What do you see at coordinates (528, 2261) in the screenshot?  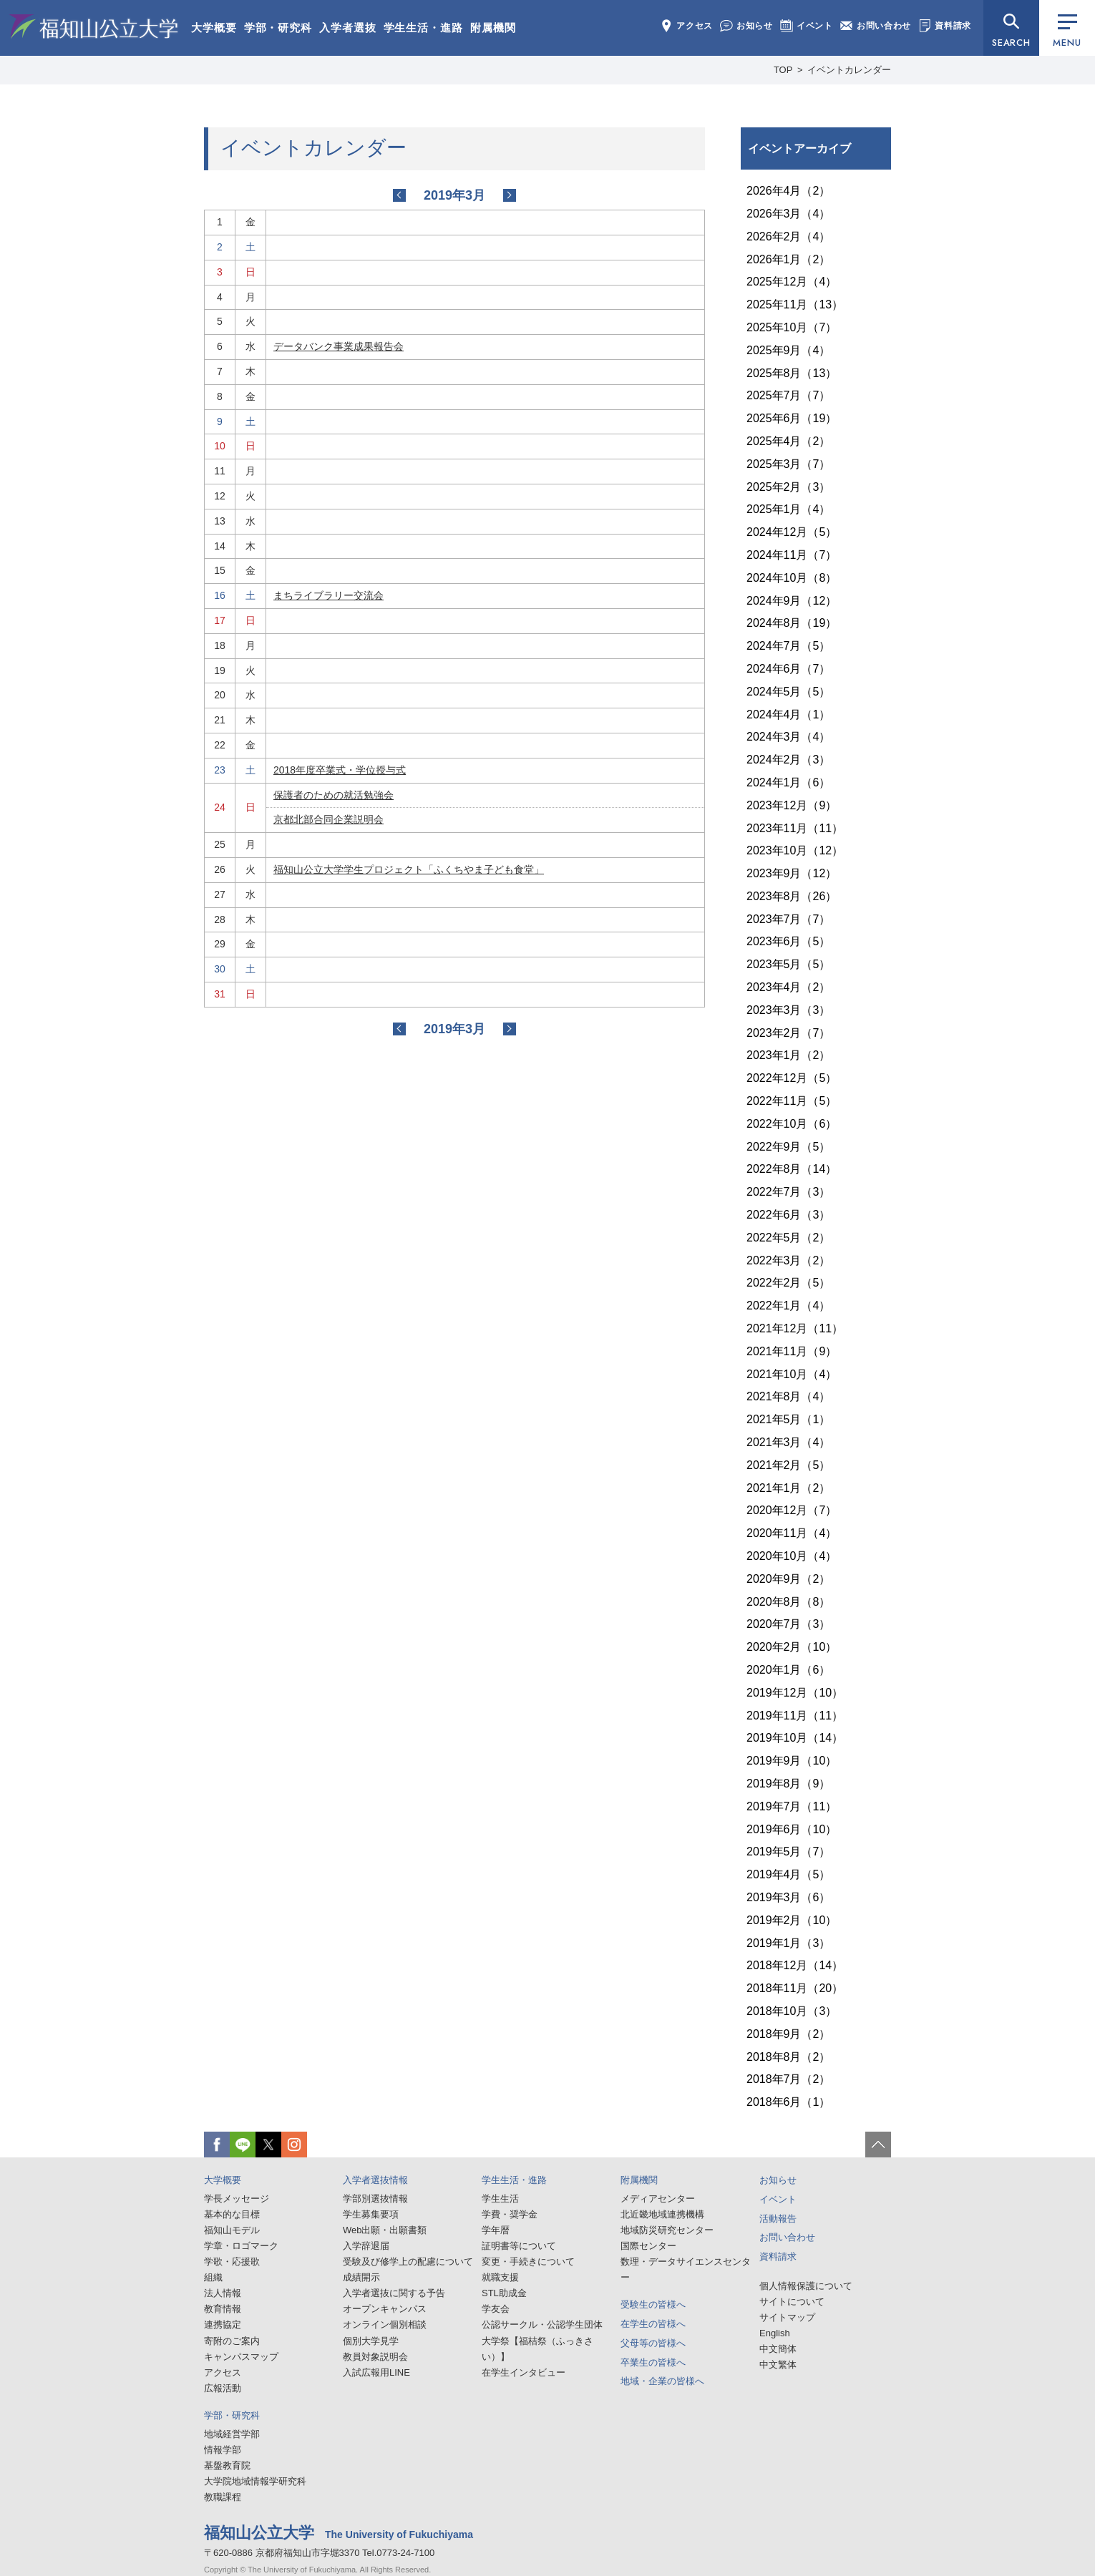 I see `変更・手続きについて` at bounding box center [528, 2261].